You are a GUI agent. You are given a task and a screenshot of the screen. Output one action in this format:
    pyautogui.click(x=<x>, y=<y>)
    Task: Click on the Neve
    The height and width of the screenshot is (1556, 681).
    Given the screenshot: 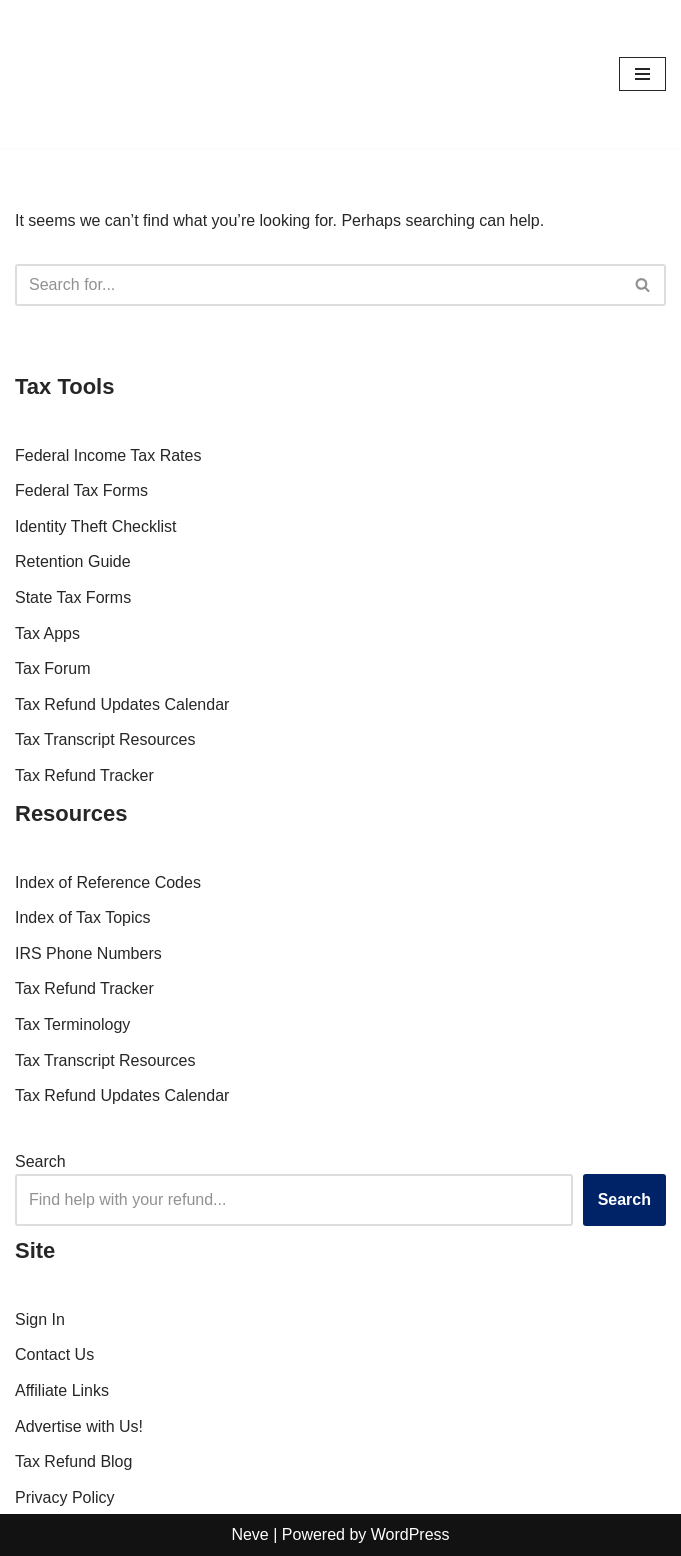 What is the action you would take?
    pyautogui.click(x=249, y=1534)
    